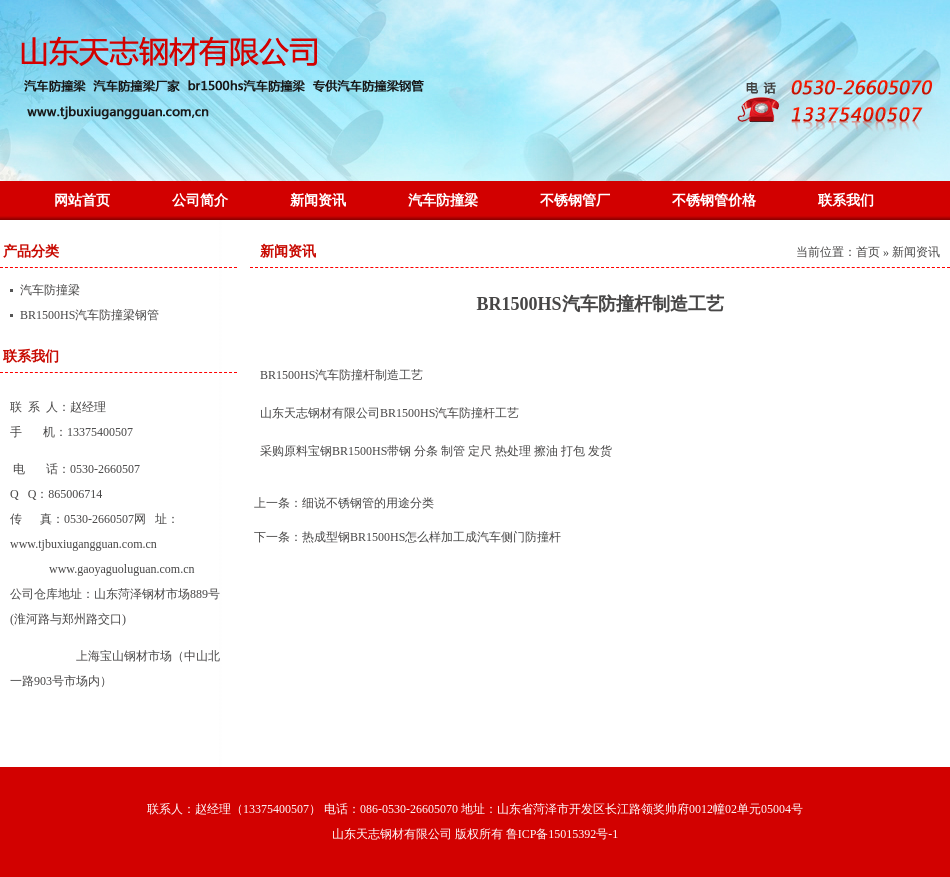 The height and width of the screenshot is (877, 950). Describe the element at coordinates (200, 200) in the screenshot. I see `公司简介` at that location.